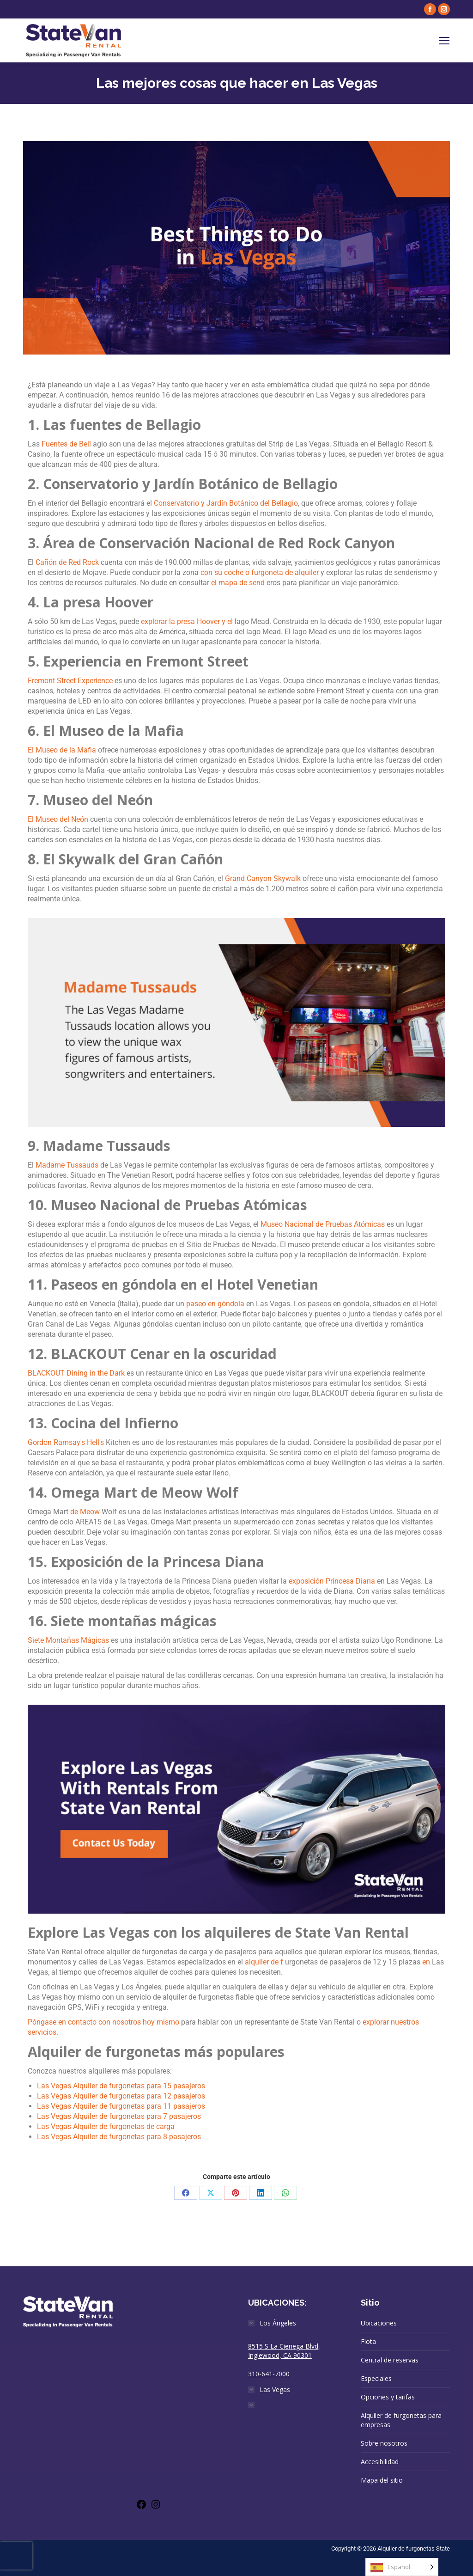  What do you see at coordinates (119, 2116) in the screenshot?
I see `Las Vegas Alquiler de furgonetas para 7 pasajeros` at bounding box center [119, 2116].